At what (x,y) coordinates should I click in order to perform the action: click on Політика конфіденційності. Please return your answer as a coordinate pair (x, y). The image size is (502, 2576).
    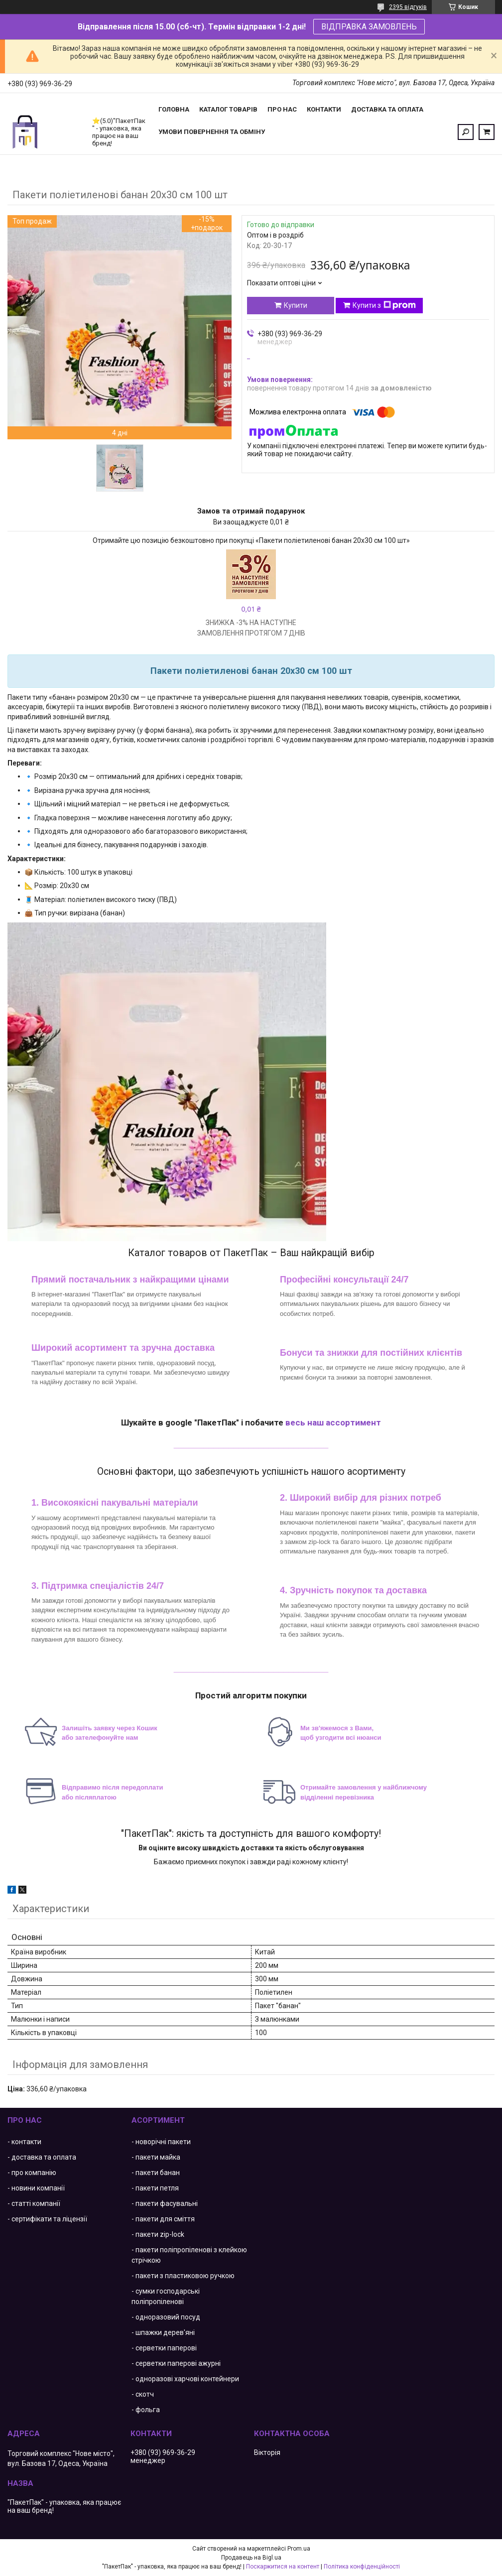
    Looking at the image, I should click on (362, 2566).